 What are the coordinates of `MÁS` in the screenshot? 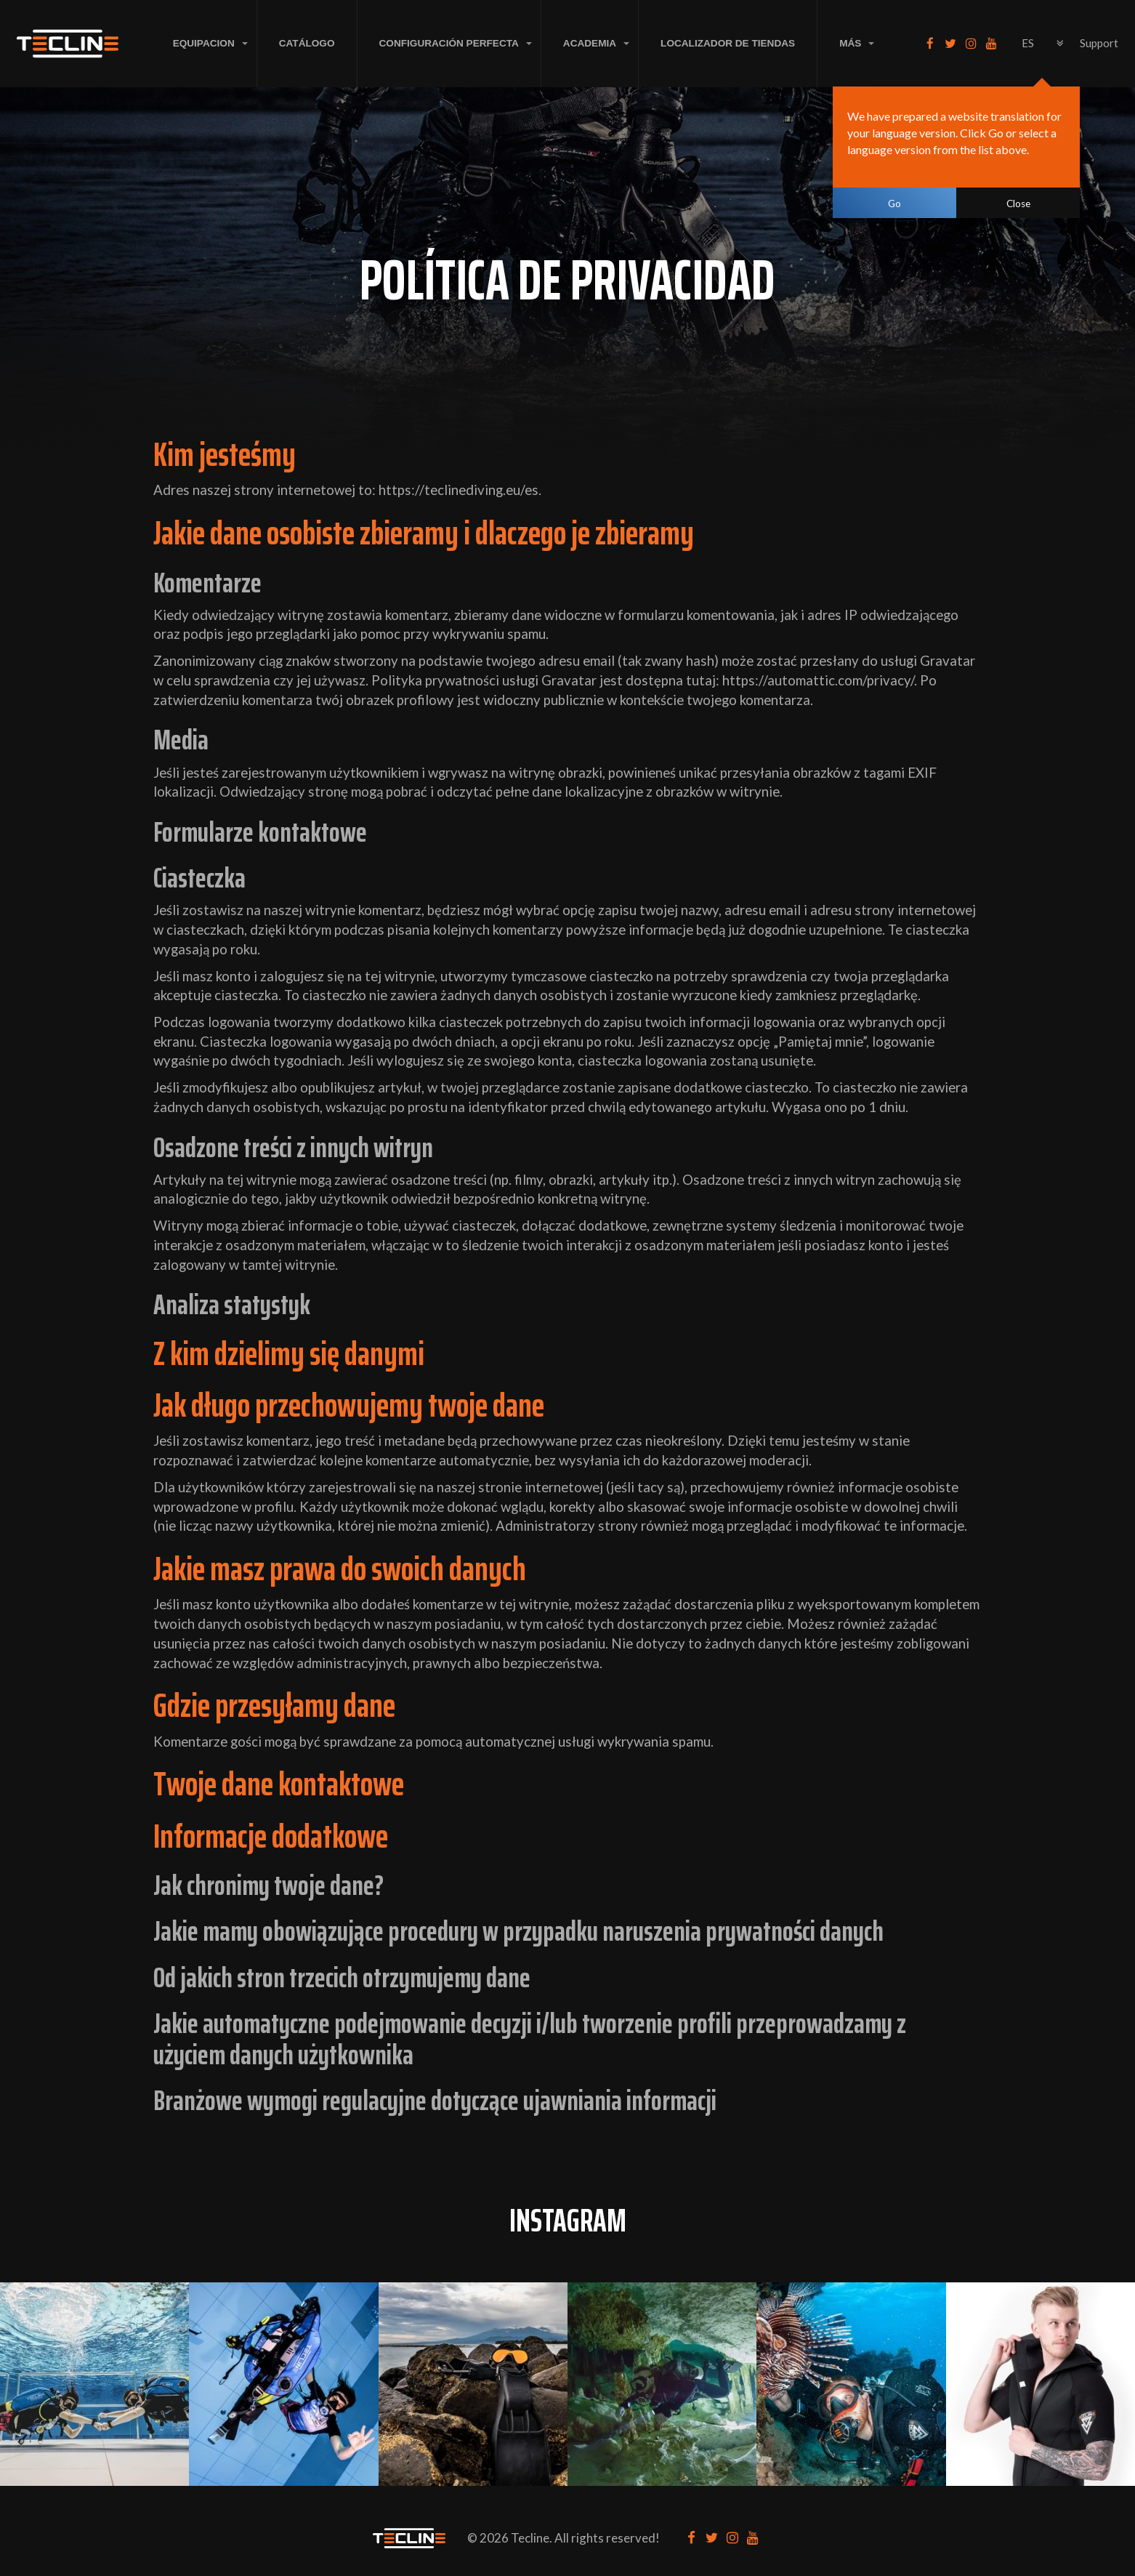 It's located at (850, 43).